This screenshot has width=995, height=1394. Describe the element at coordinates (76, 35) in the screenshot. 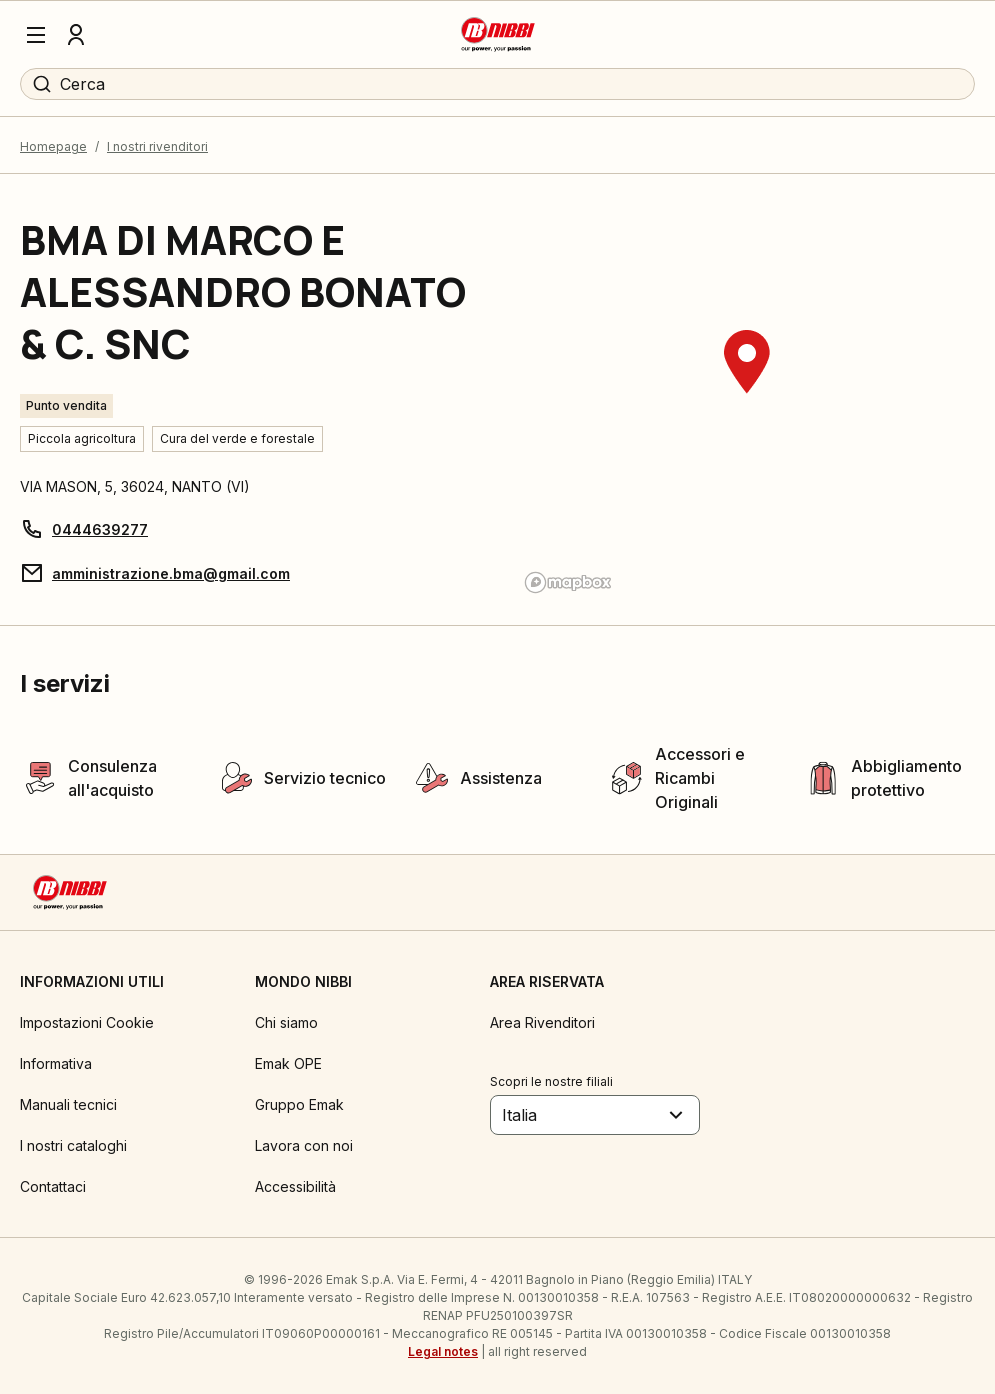

I see `[Profilo]` at that location.